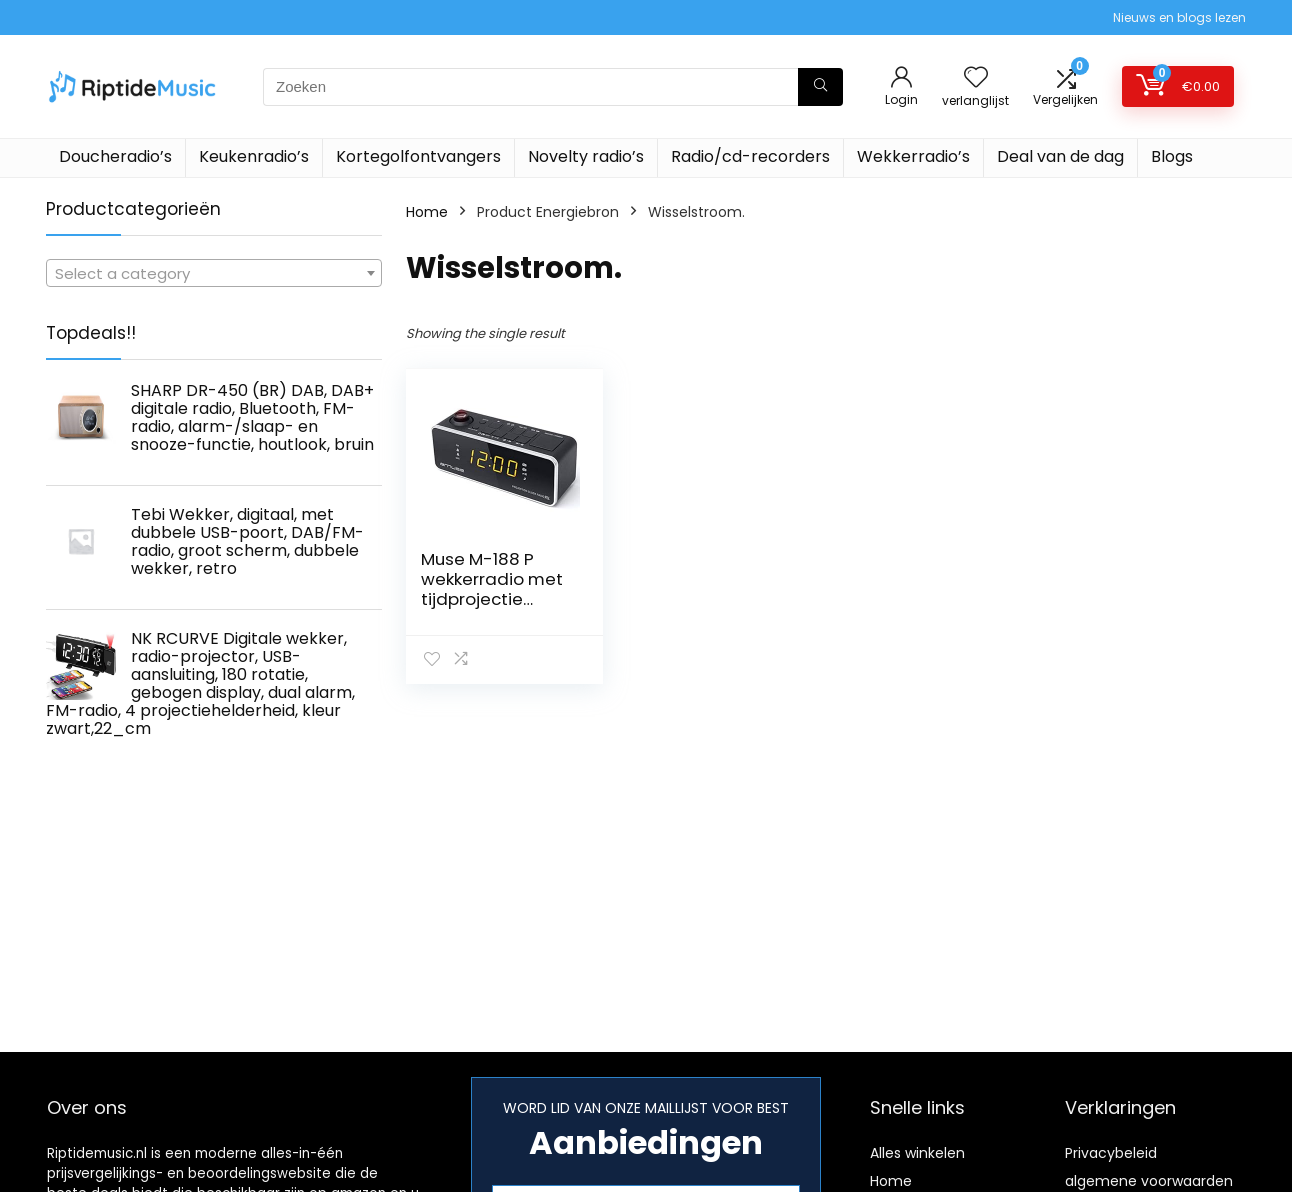  Describe the element at coordinates (820, 87) in the screenshot. I see `[Zoeken]` at that location.